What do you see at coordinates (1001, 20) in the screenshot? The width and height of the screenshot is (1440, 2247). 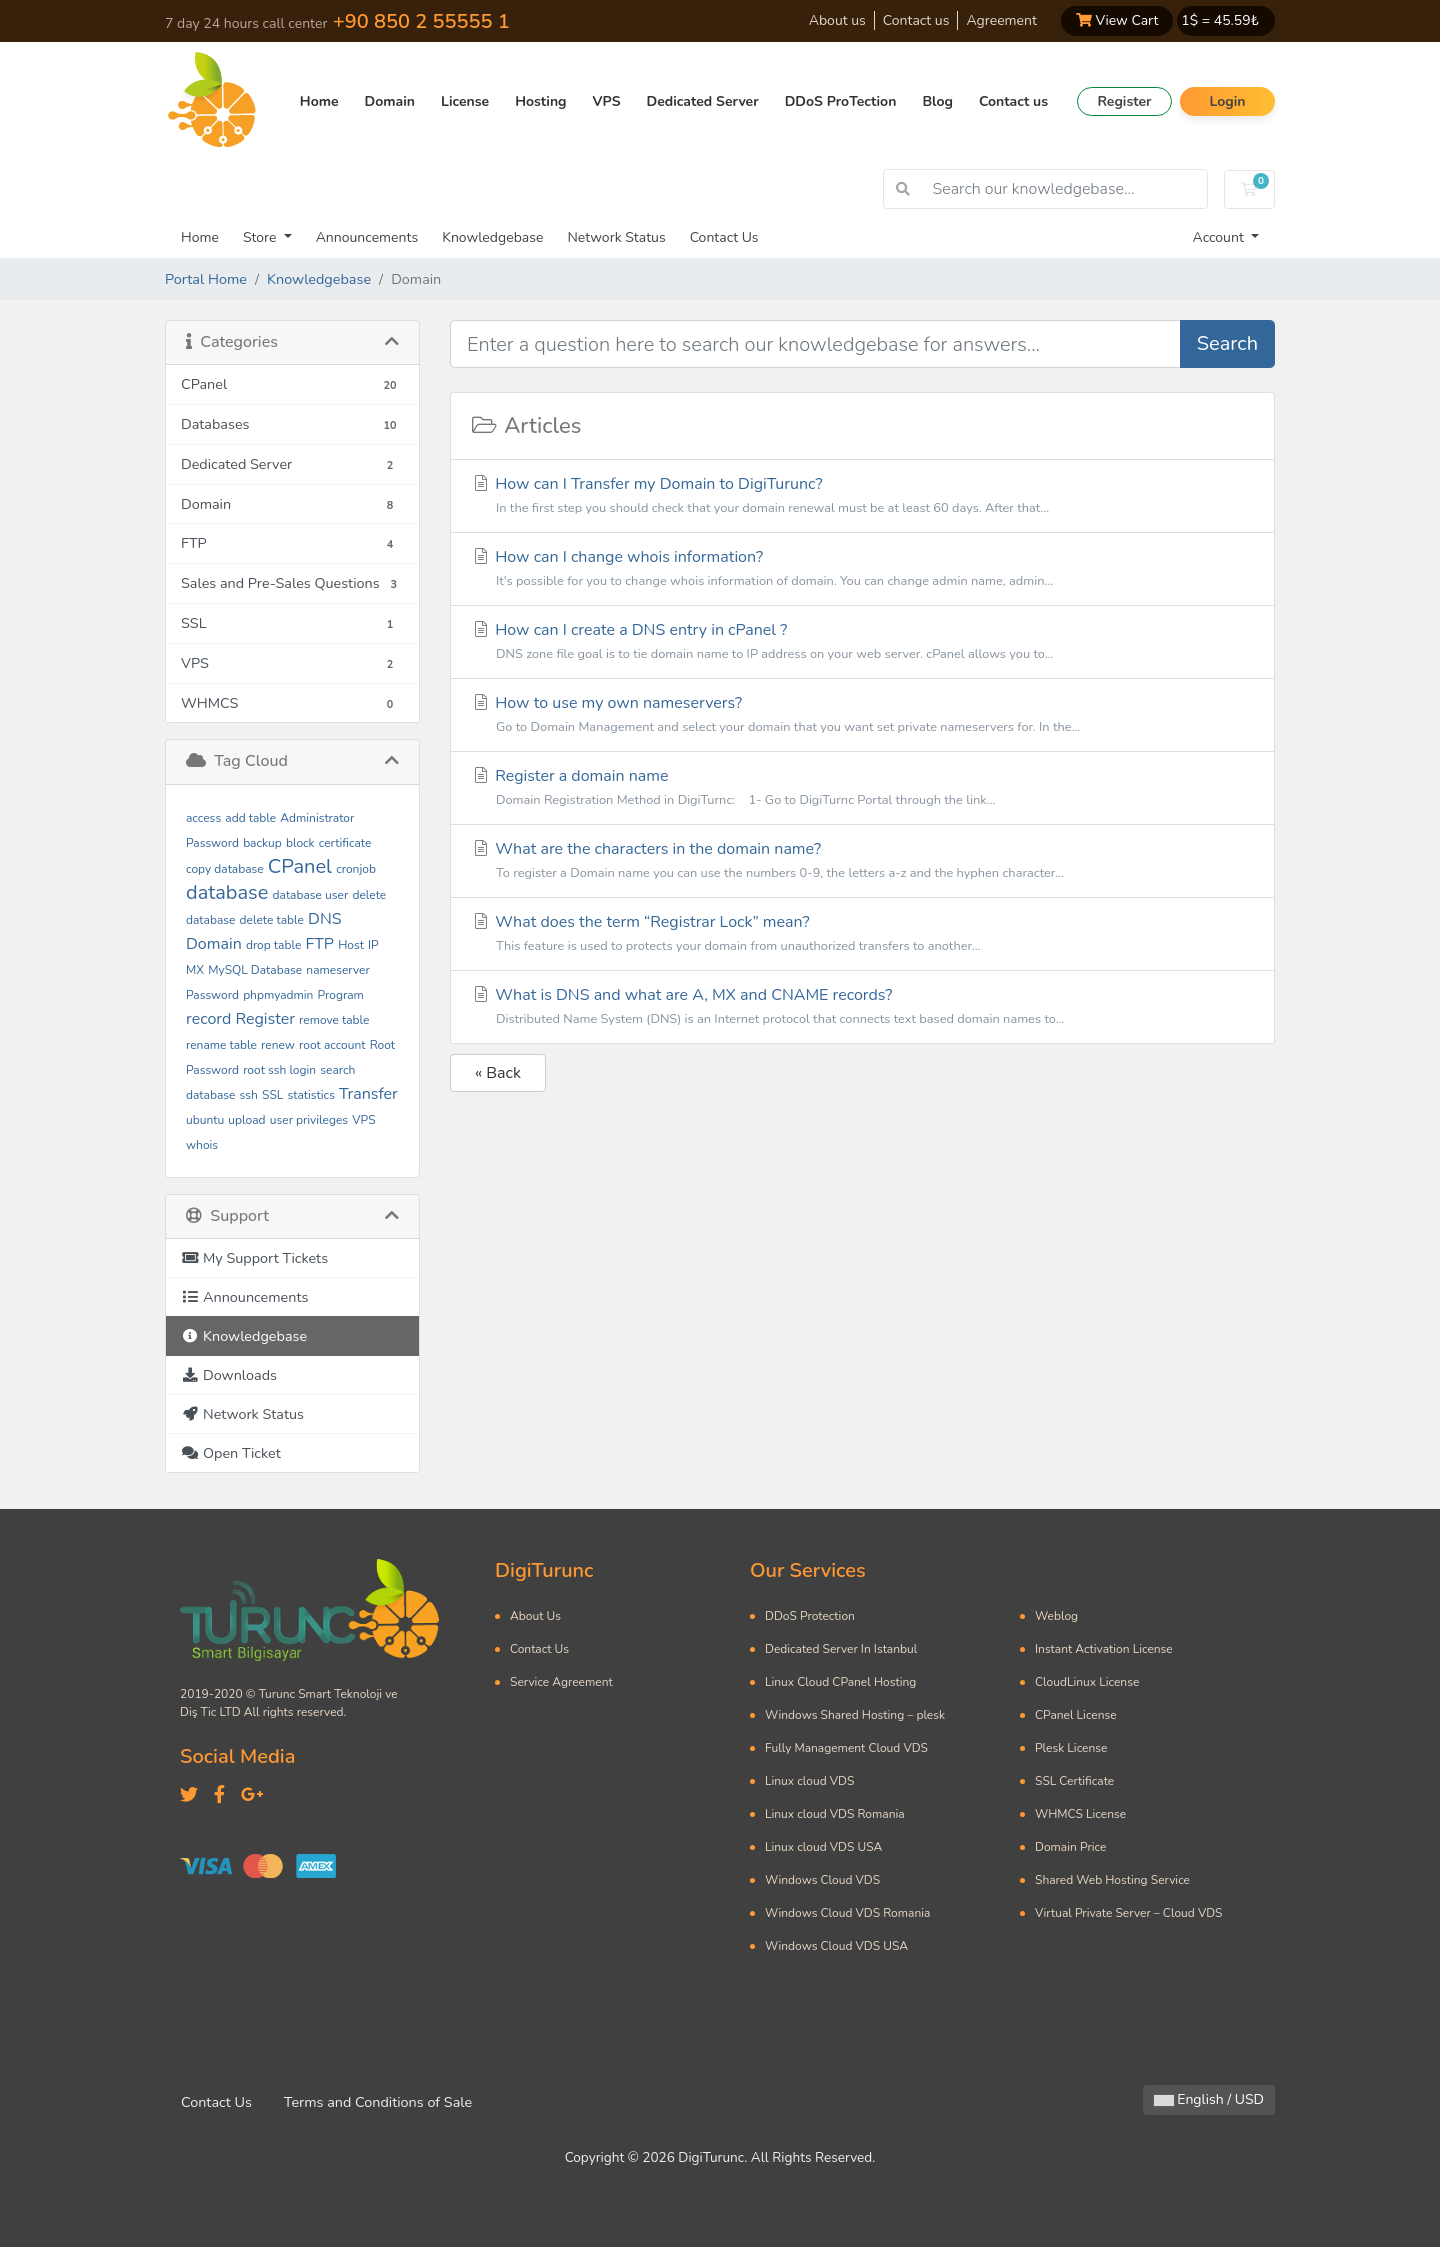 I see `Agreement` at bounding box center [1001, 20].